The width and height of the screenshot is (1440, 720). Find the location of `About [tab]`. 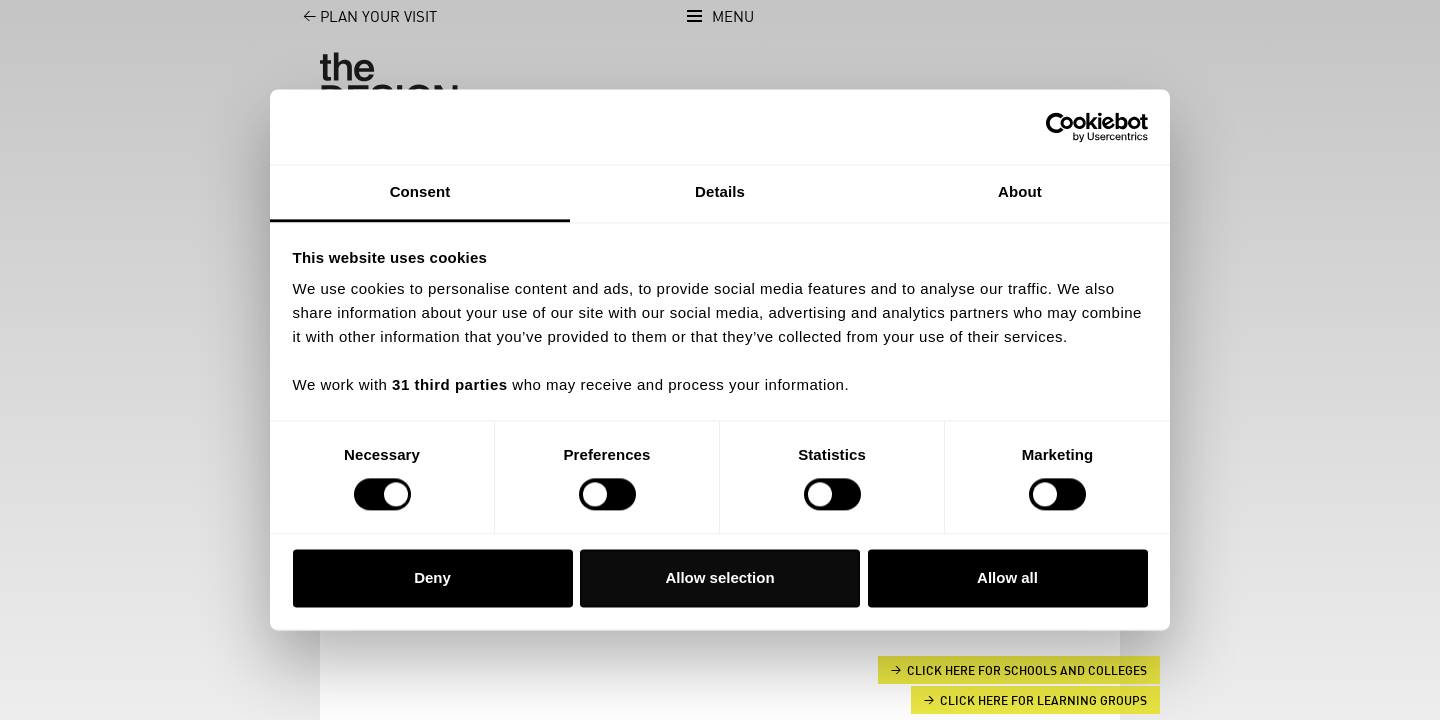

About [tab] is located at coordinates (1020, 191).